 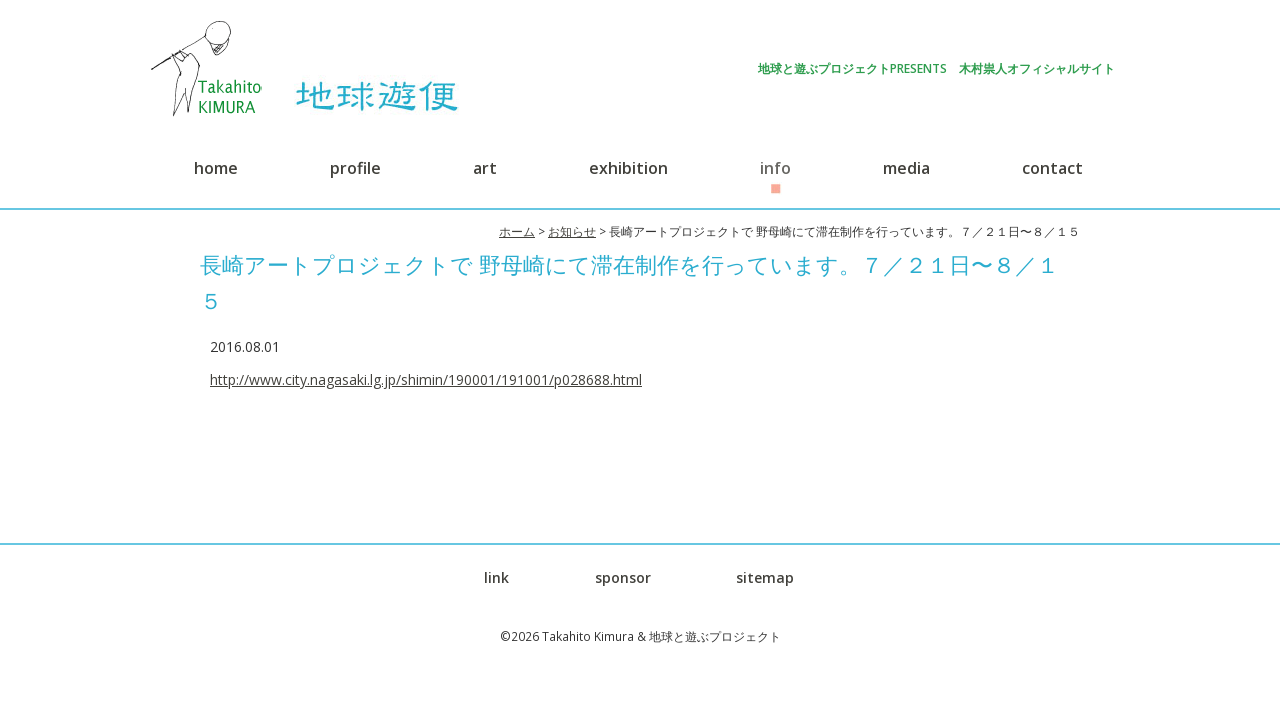 I want to click on contact, so click(x=1052, y=168).